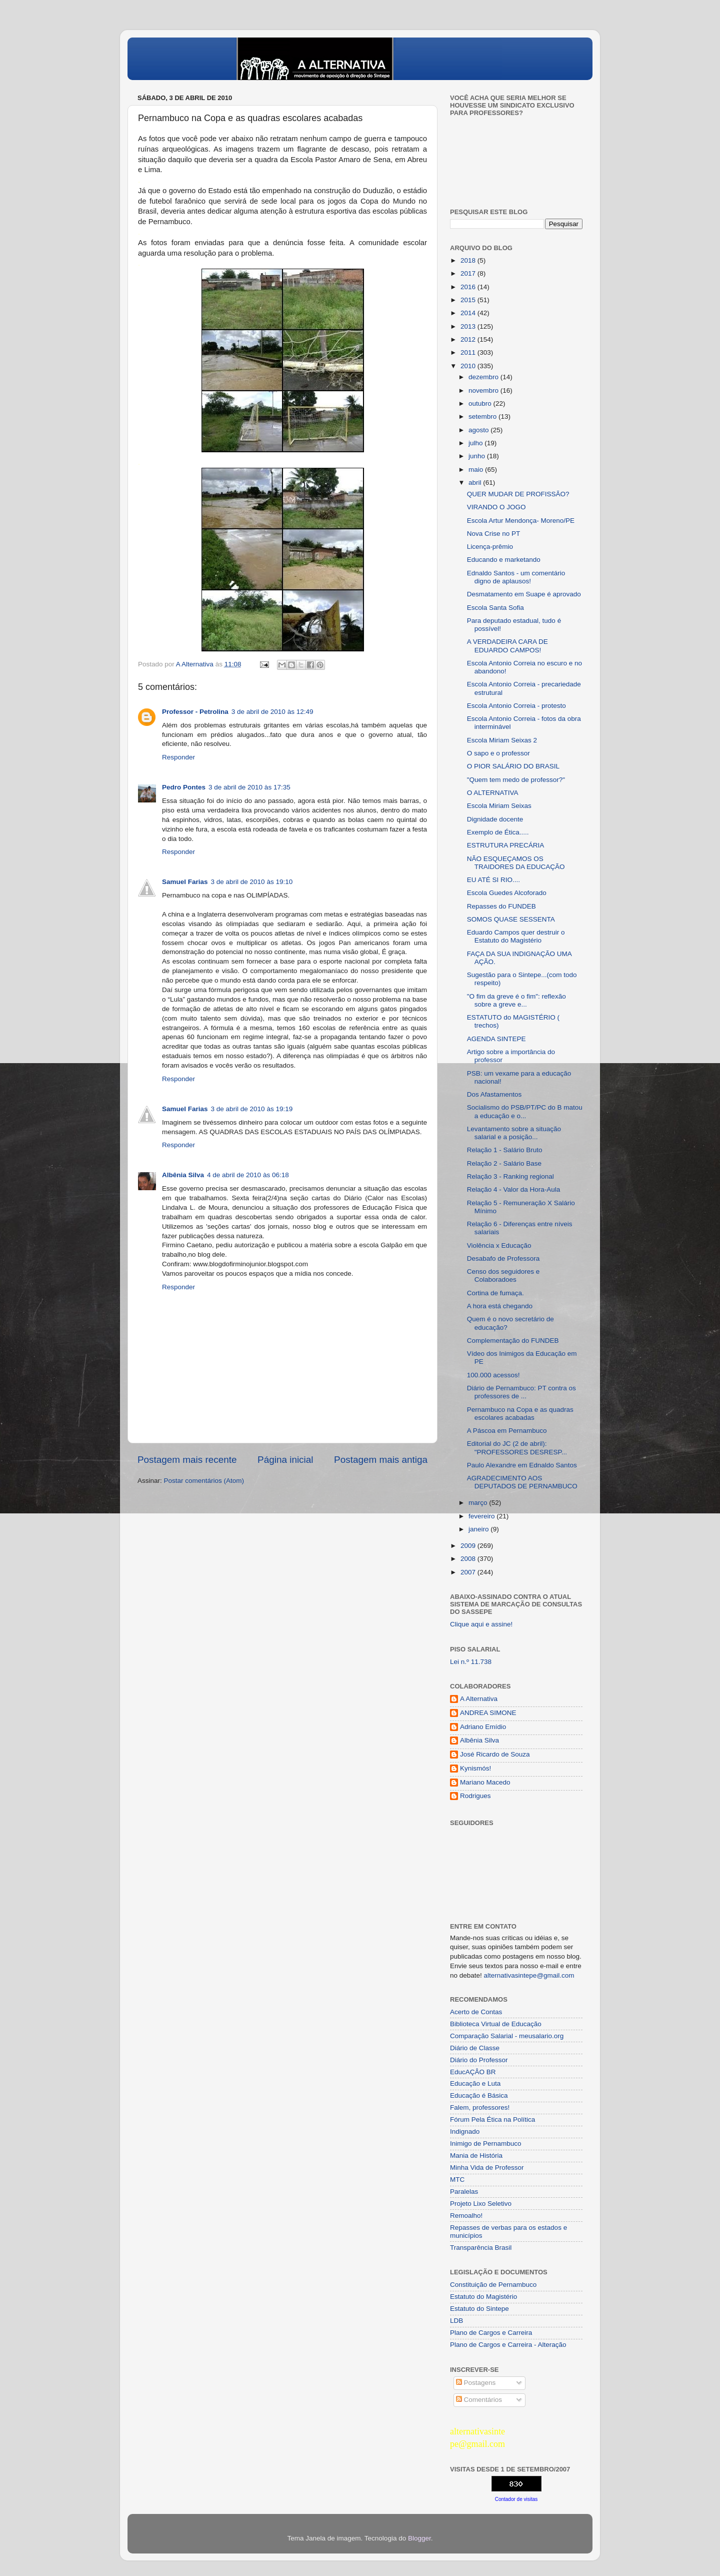 The width and height of the screenshot is (720, 2576). Describe the element at coordinates (495, 819) in the screenshot. I see `Dignidade docente` at that location.